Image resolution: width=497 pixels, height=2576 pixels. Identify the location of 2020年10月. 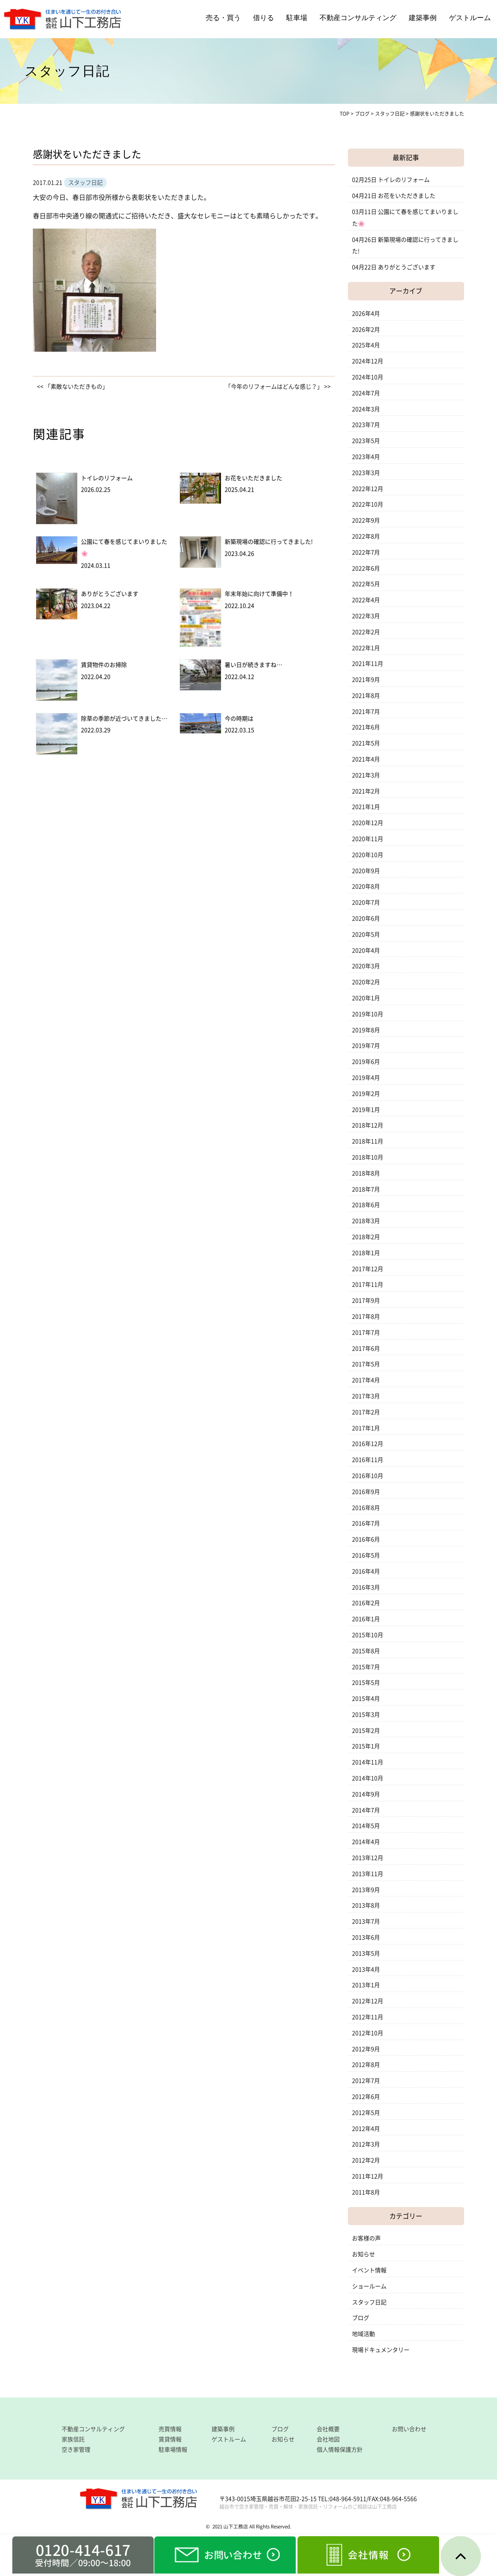
(367, 855).